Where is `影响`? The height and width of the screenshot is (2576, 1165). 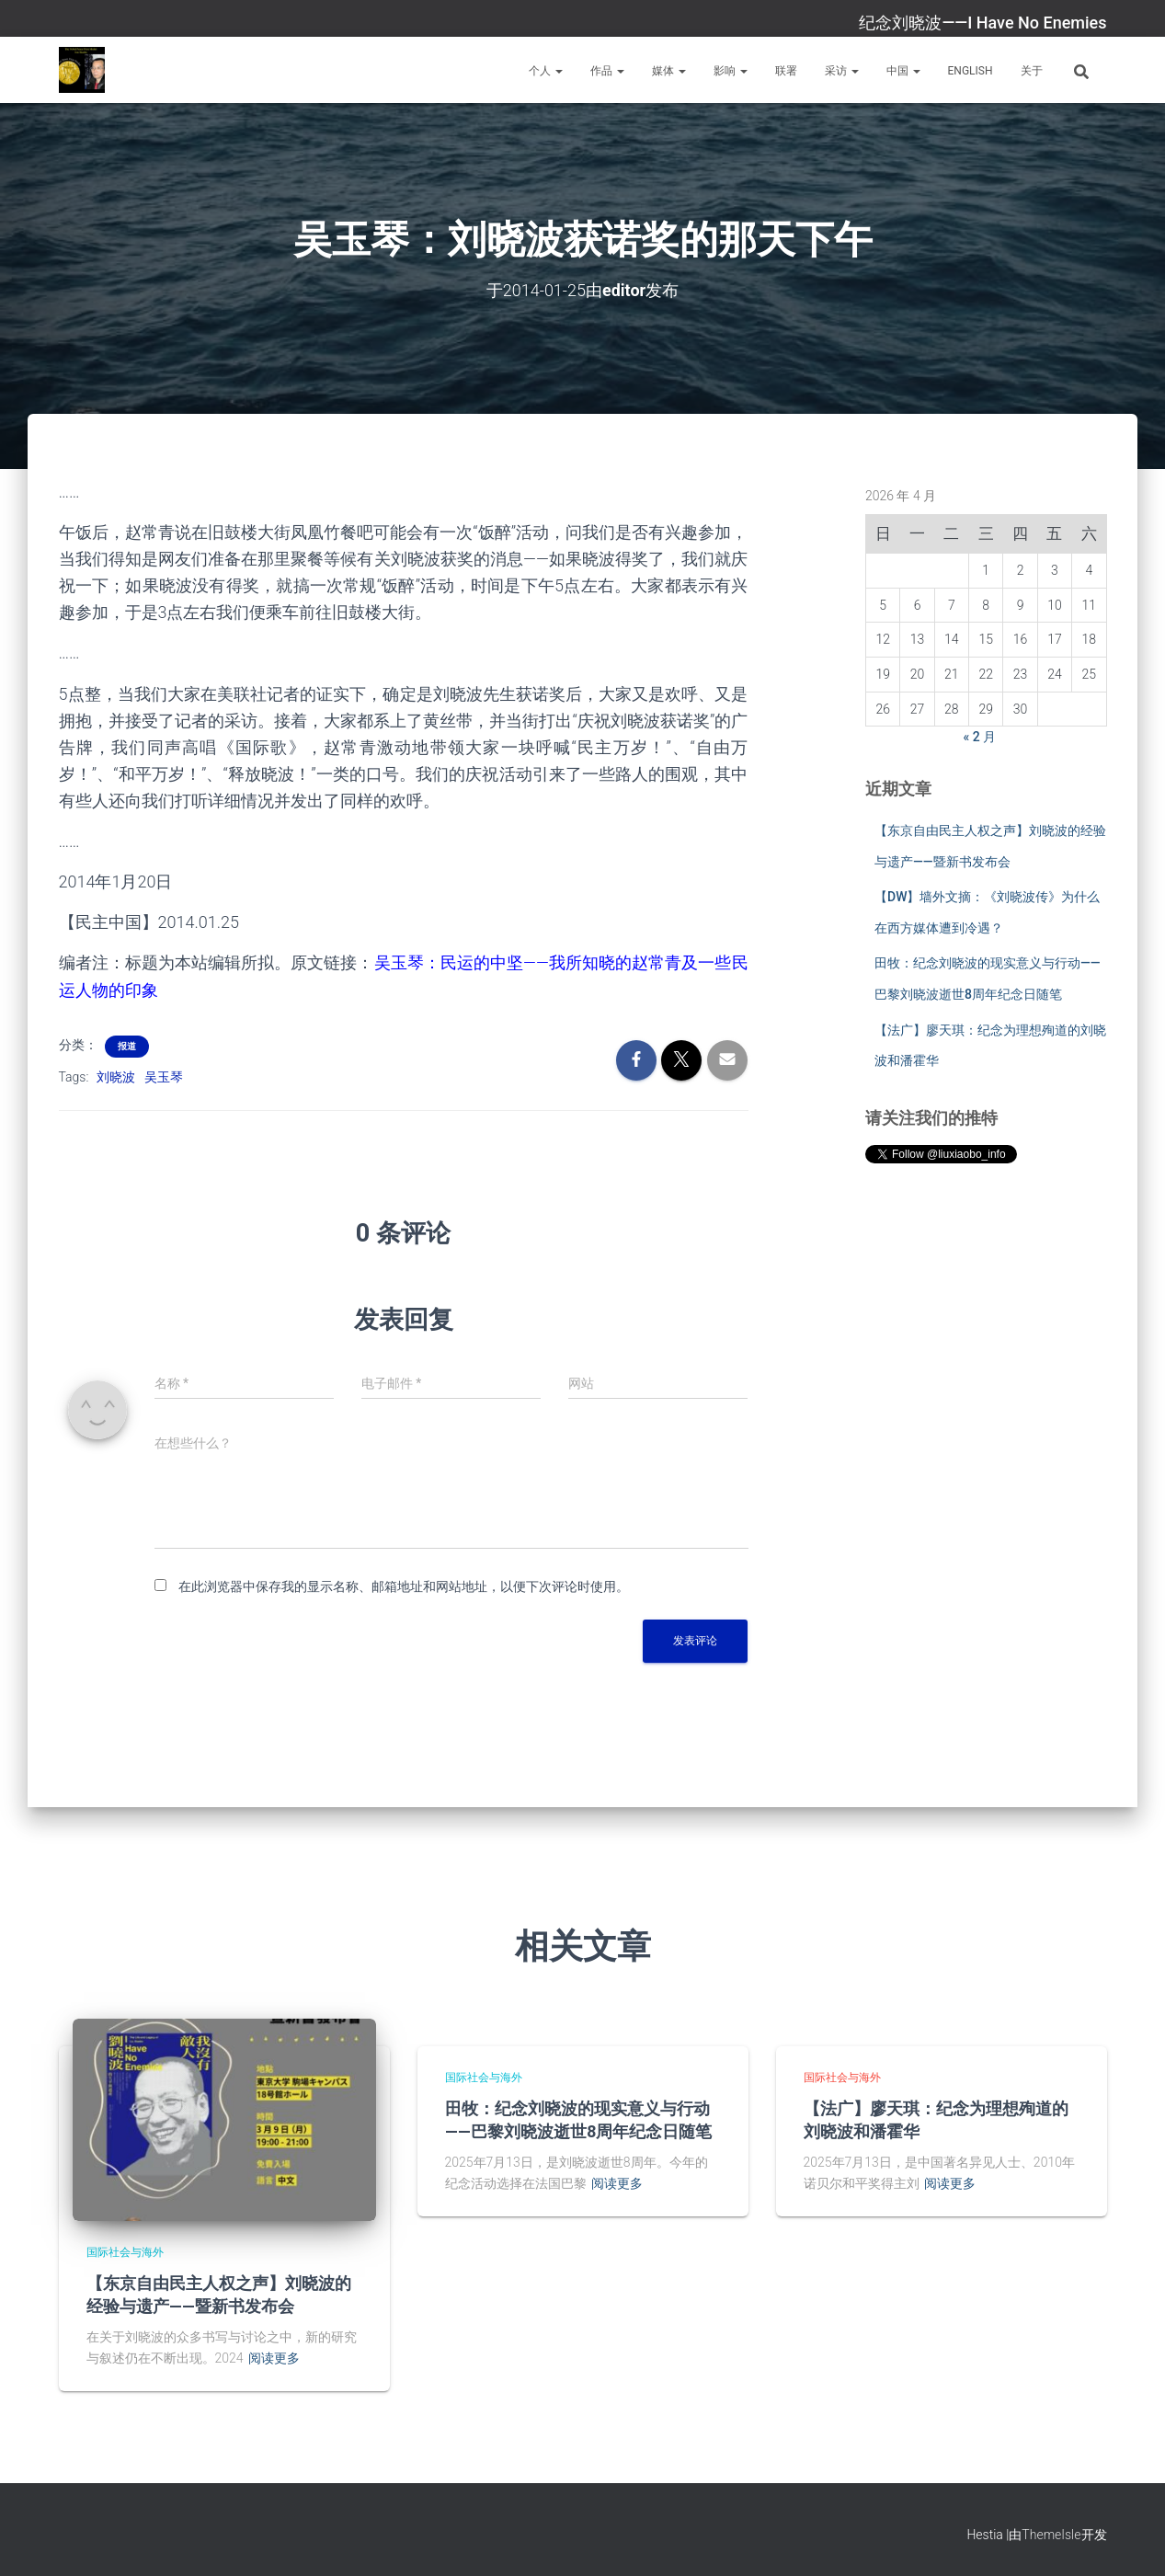 影响 is located at coordinates (731, 70).